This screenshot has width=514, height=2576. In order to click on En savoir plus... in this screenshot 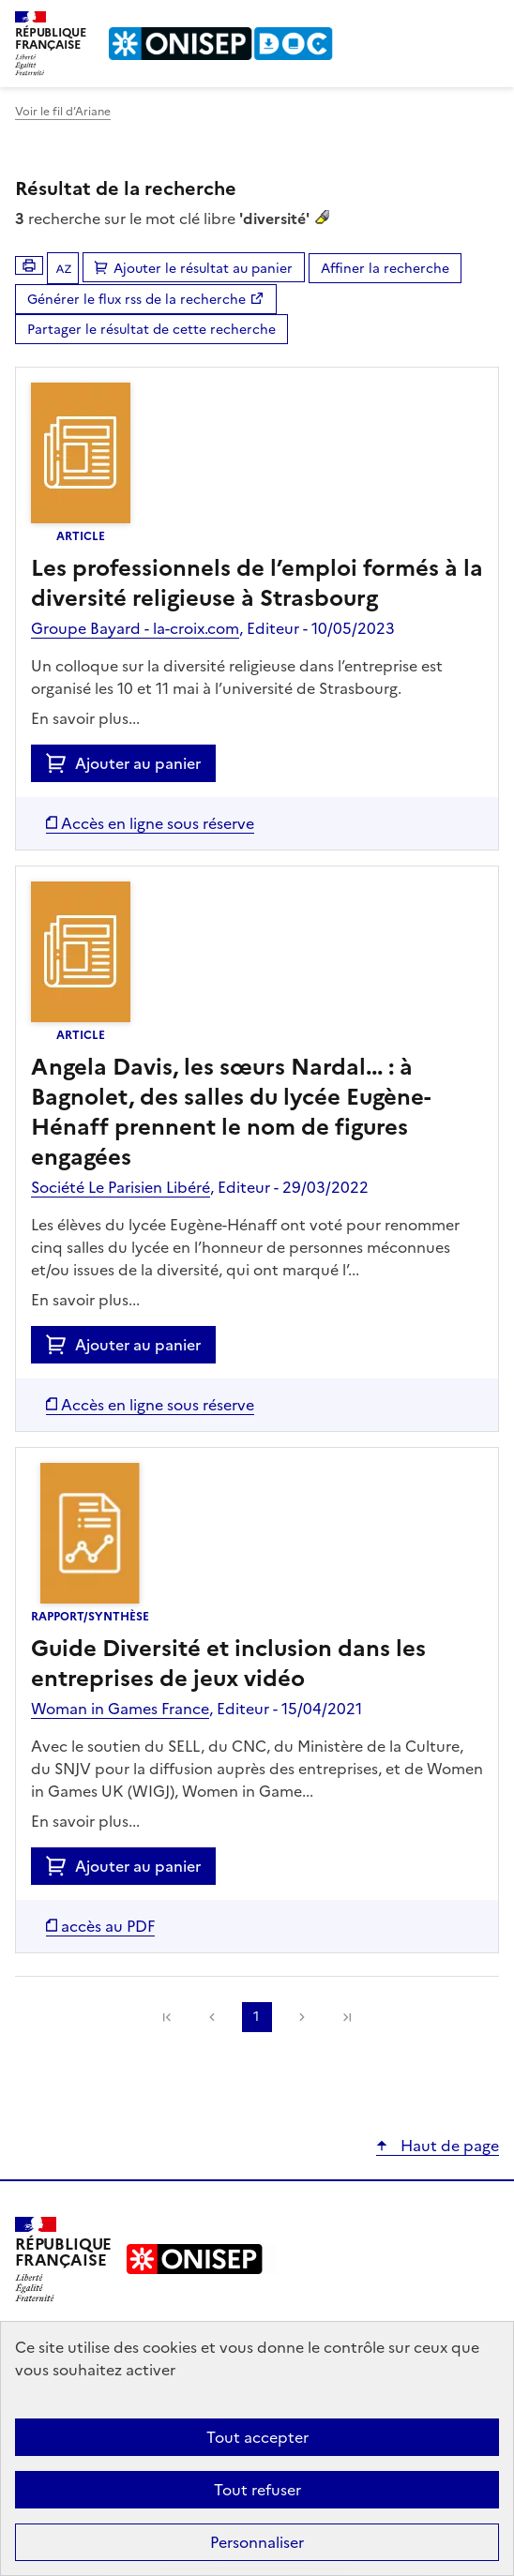, I will do `click(85, 718)`.